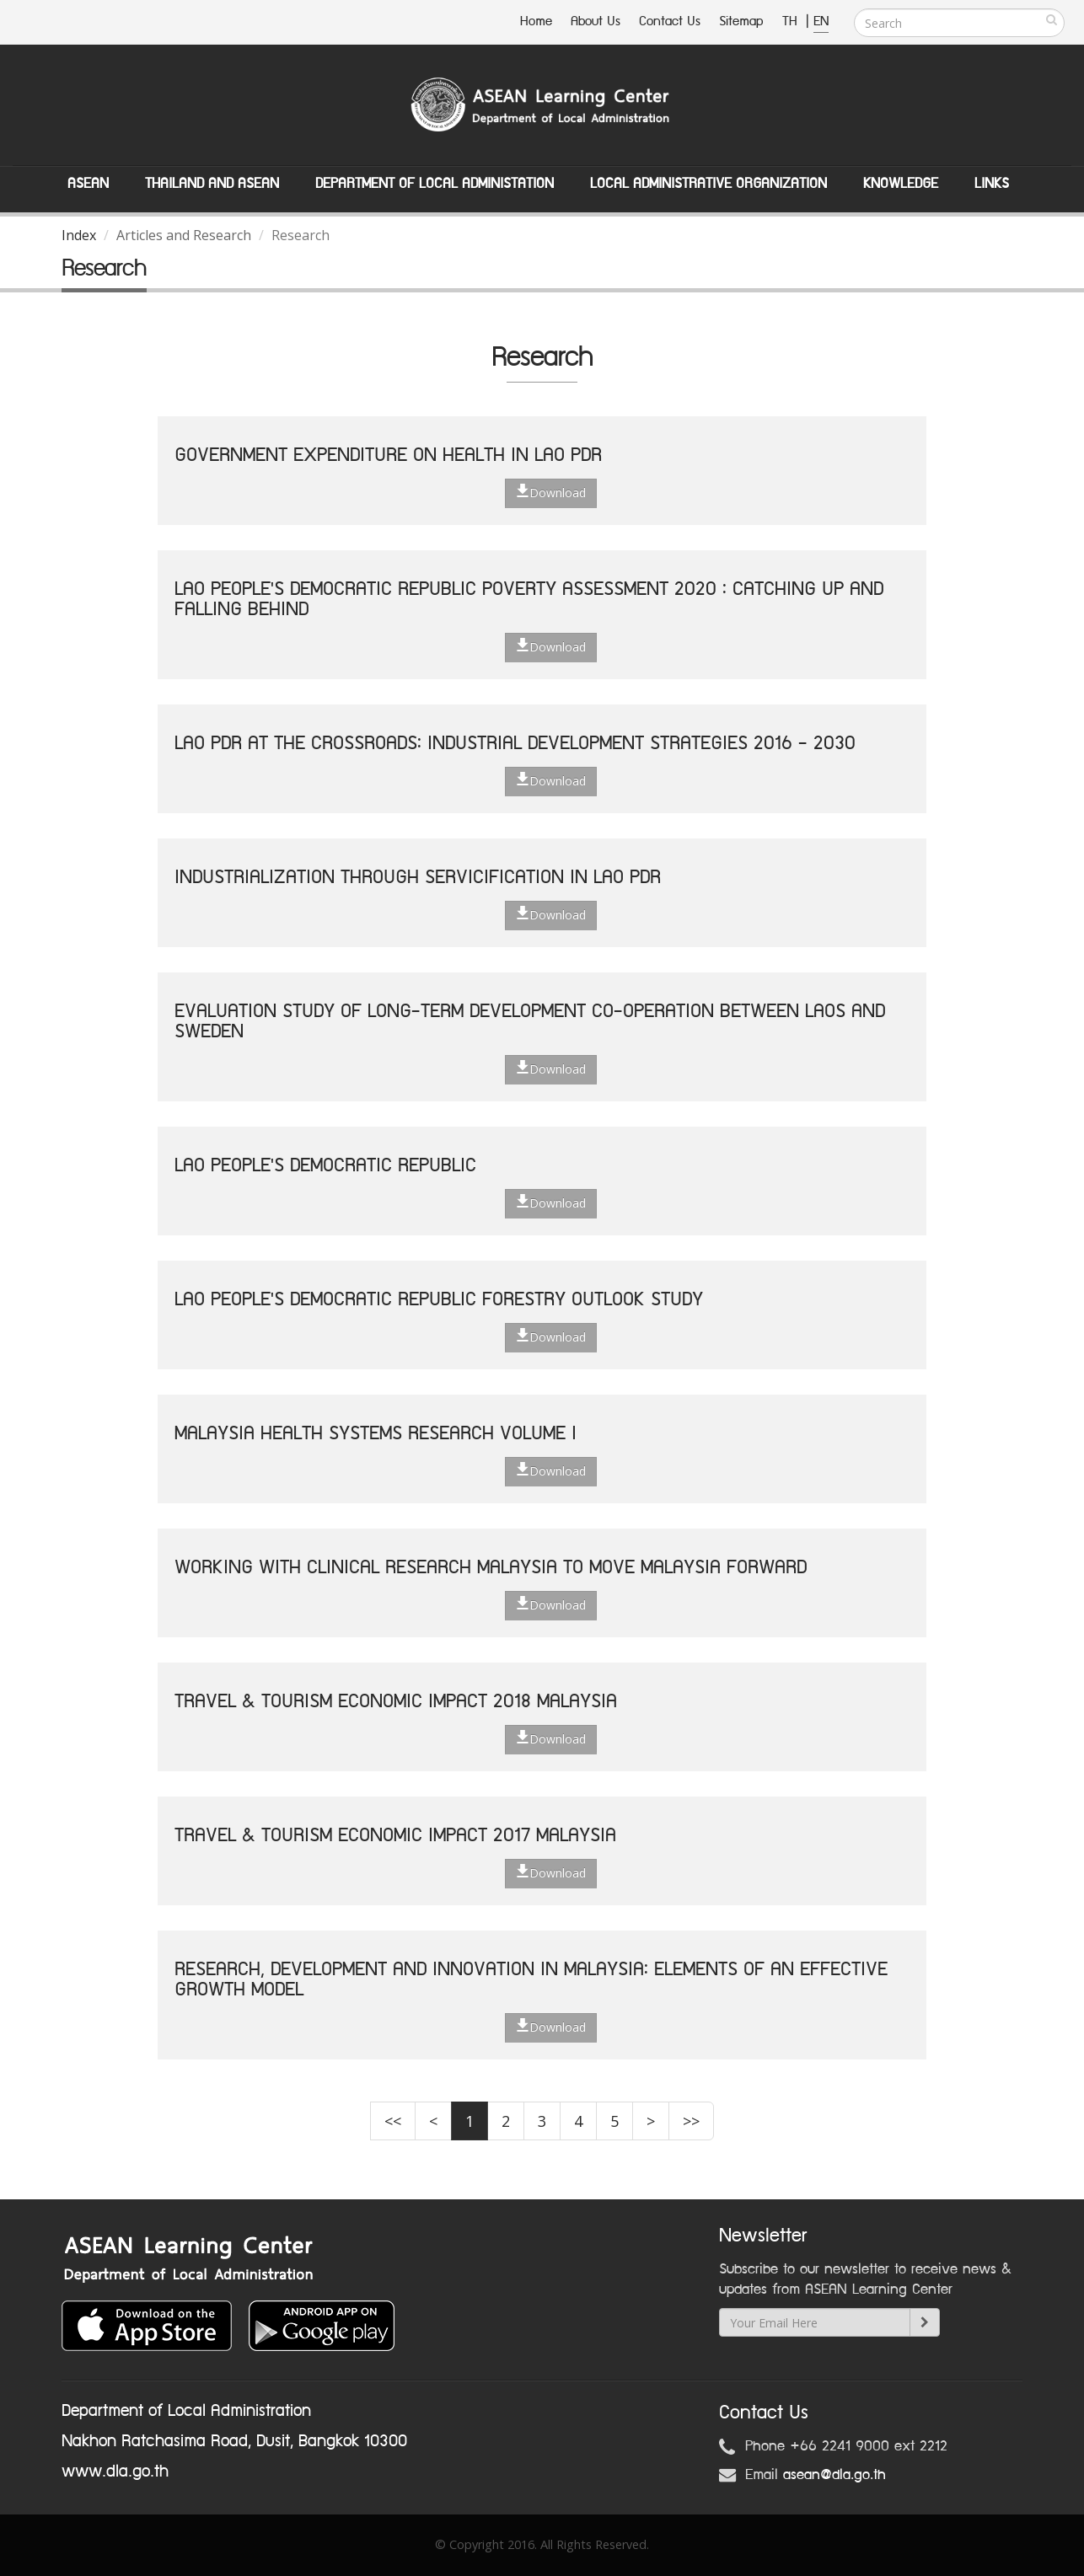  I want to click on <<, so click(392, 2121).